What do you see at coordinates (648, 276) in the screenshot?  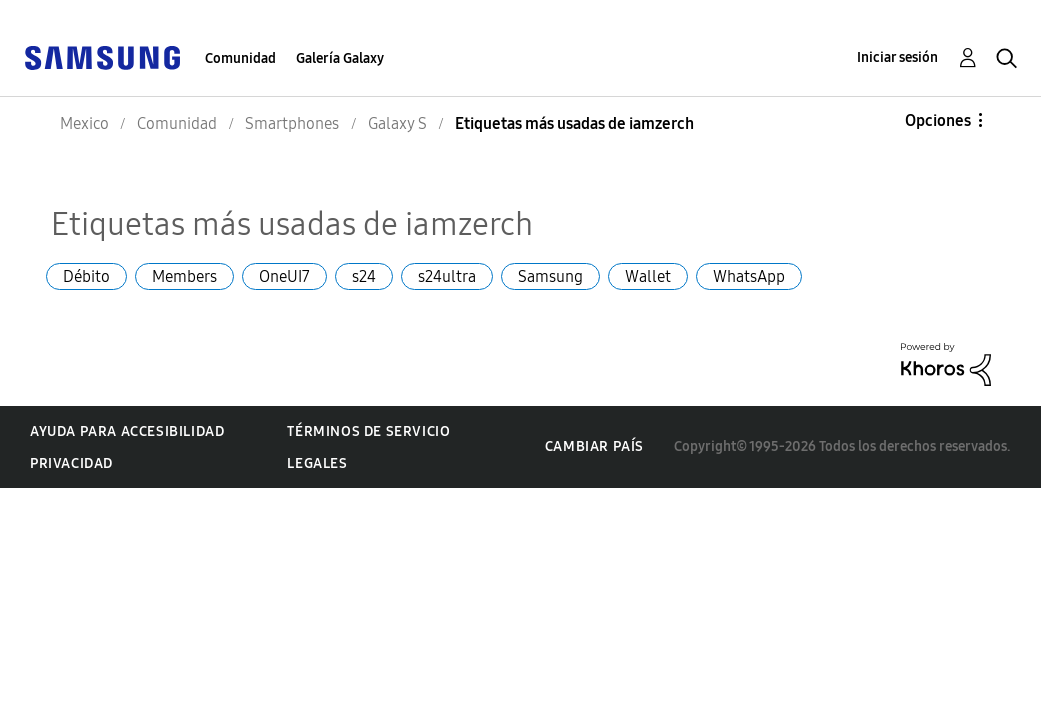 I see `Wallet` at bounding box center [648, 276].